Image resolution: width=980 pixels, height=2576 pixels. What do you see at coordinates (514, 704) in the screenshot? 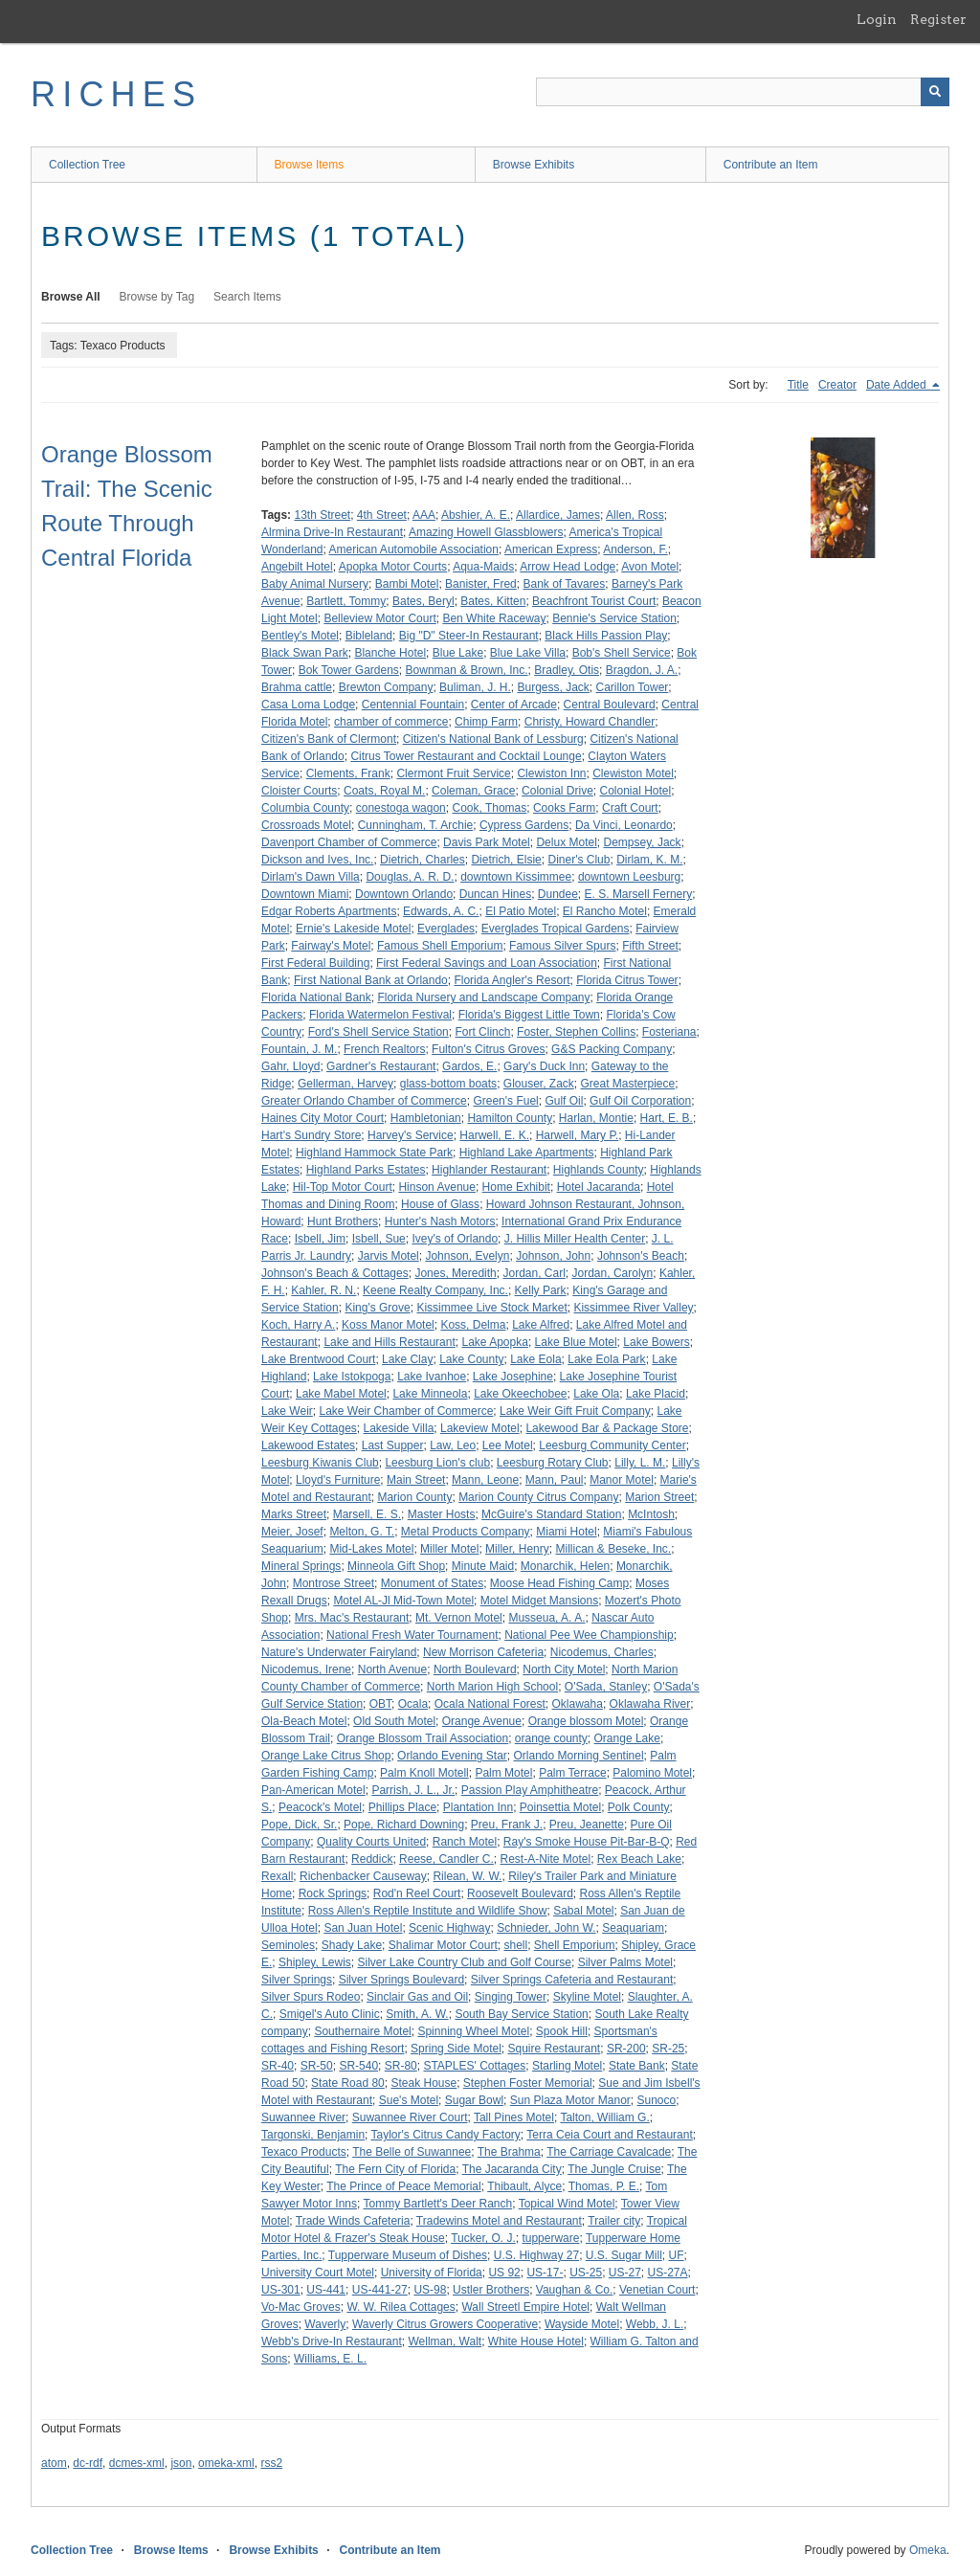
I see `Center of Arcade` at bounding box center [514, 704].